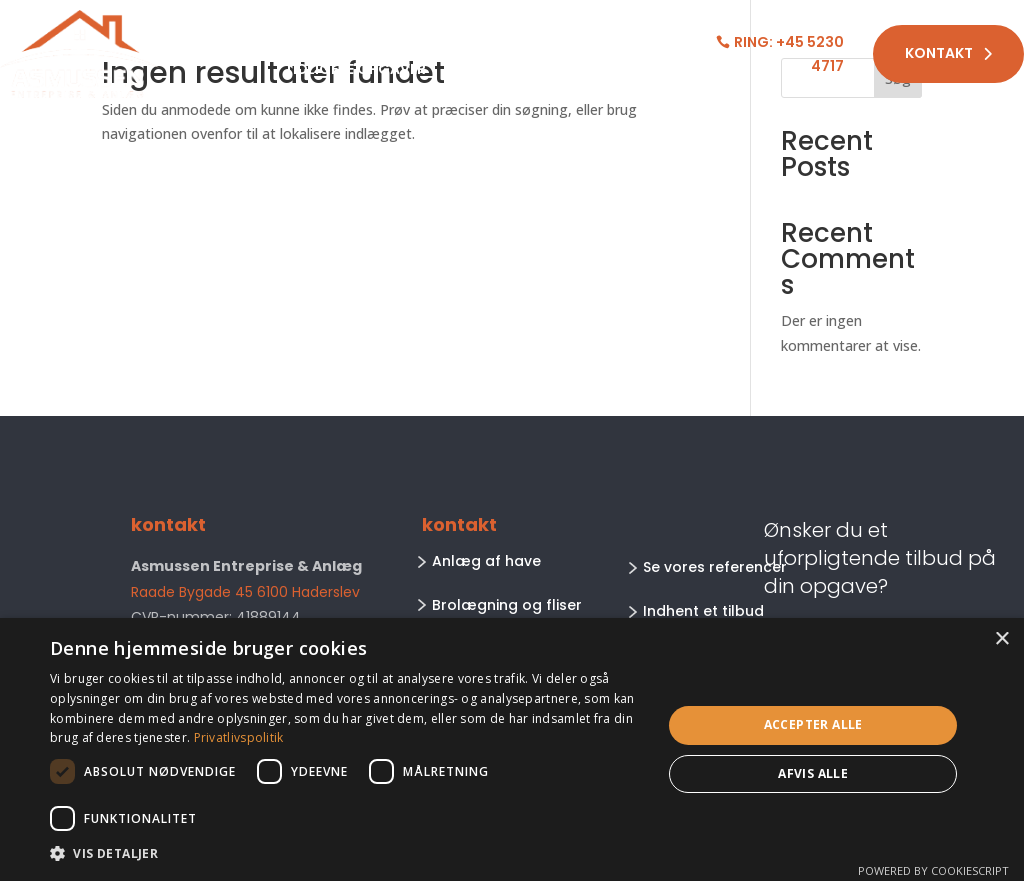  What do you see at coordinates (512, 749) in the screenshot?
I see `[dialog]` at bounding box center [512, 749].